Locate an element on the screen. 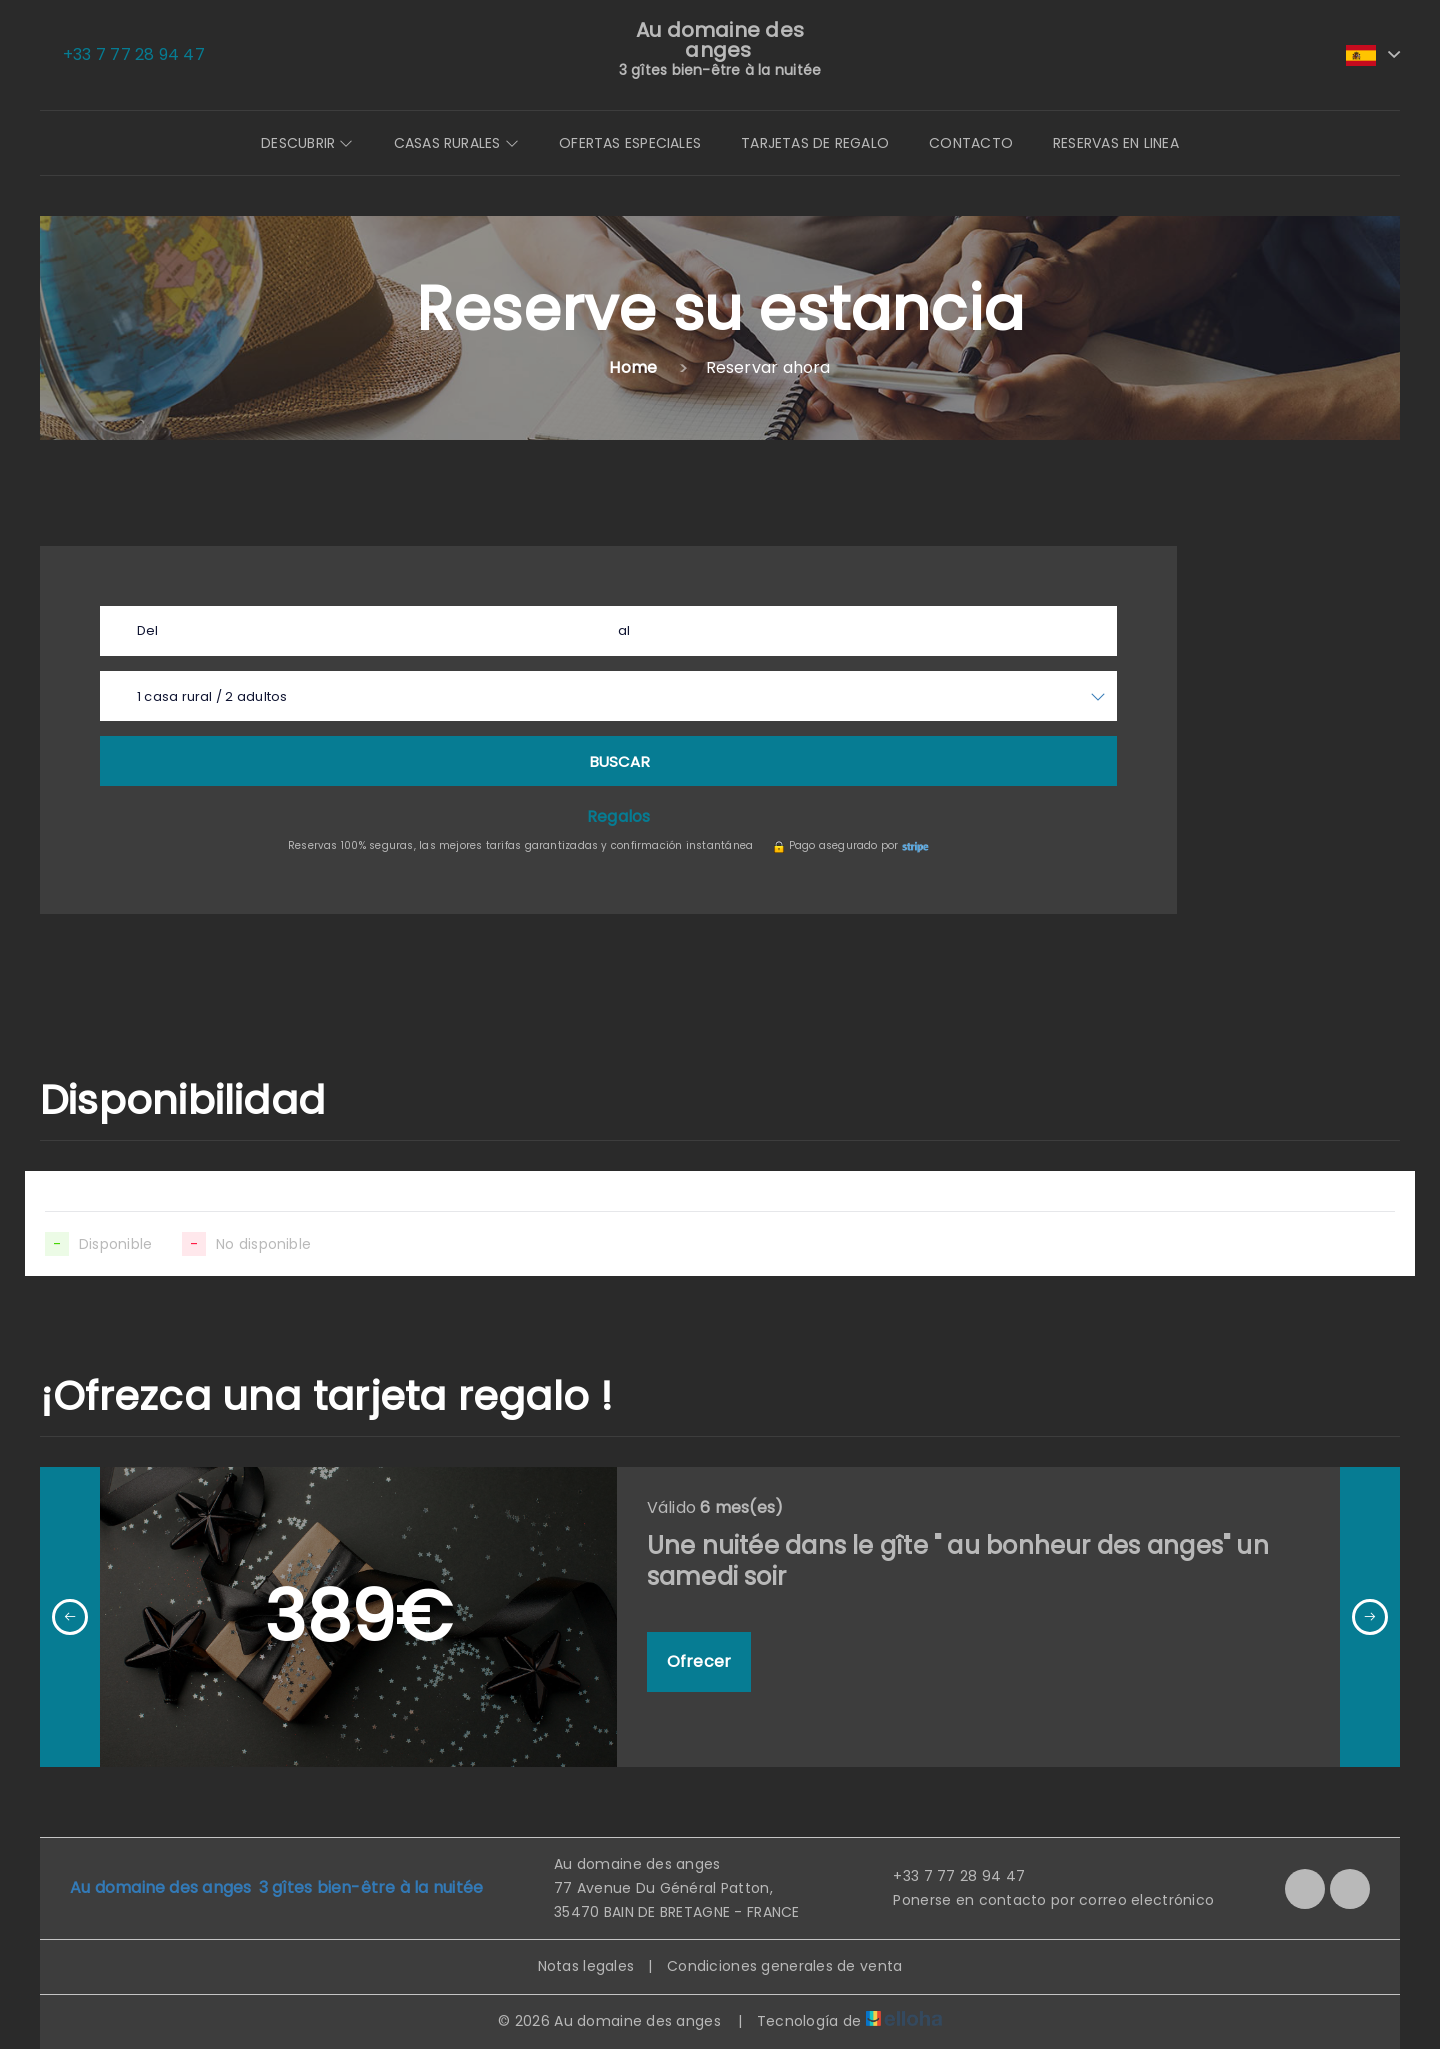  Home is located at coordinates (633, 367).